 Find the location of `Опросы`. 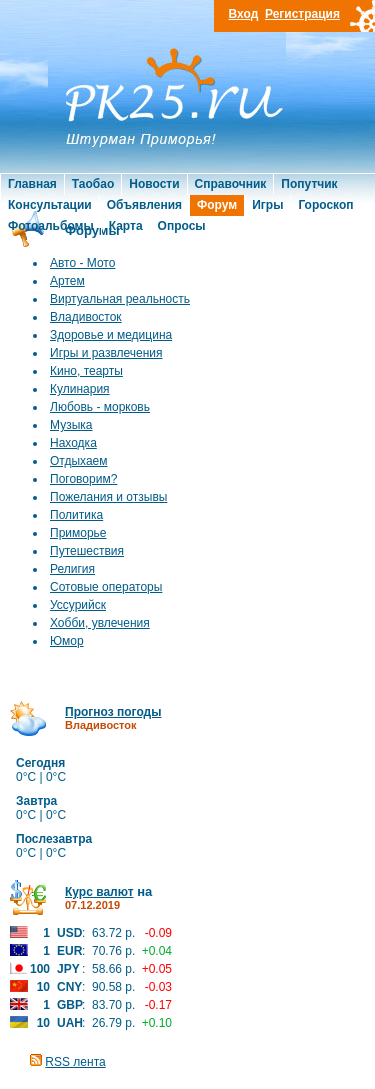

Опросы is located at coordinates (182, 226).